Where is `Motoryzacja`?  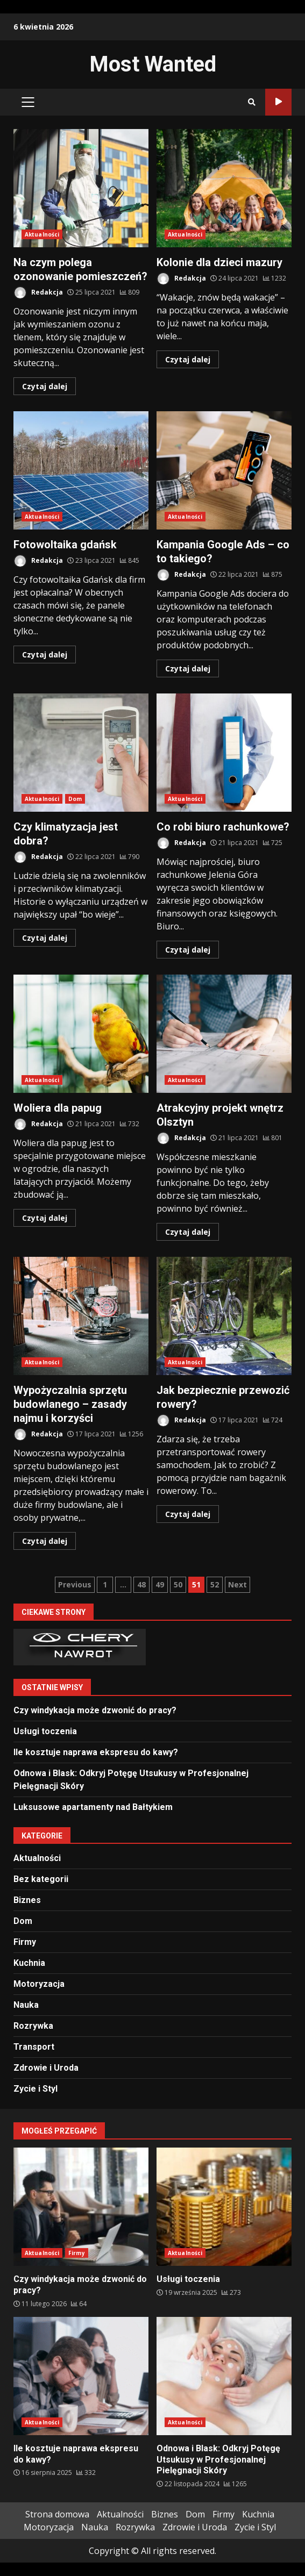 Motoryzacja is located at coordinates (39, 1984).